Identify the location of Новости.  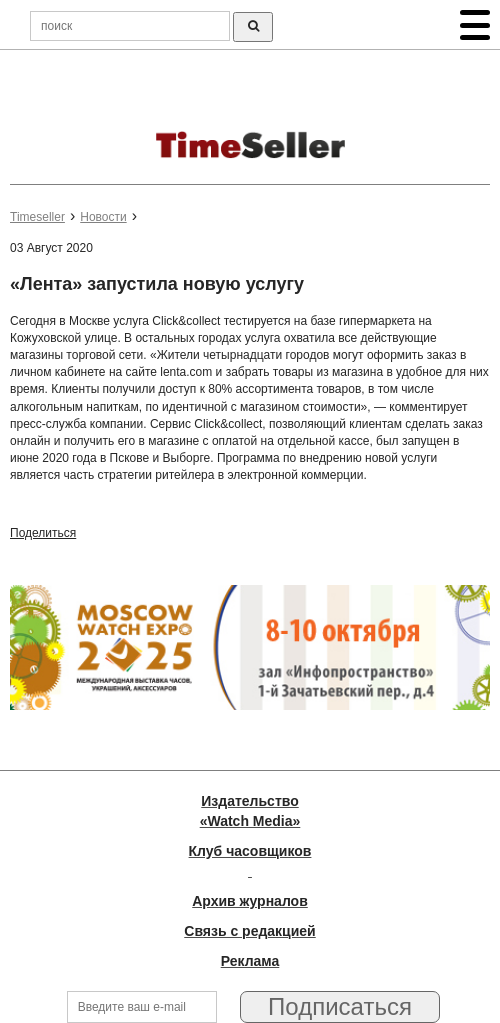
(103, 217).